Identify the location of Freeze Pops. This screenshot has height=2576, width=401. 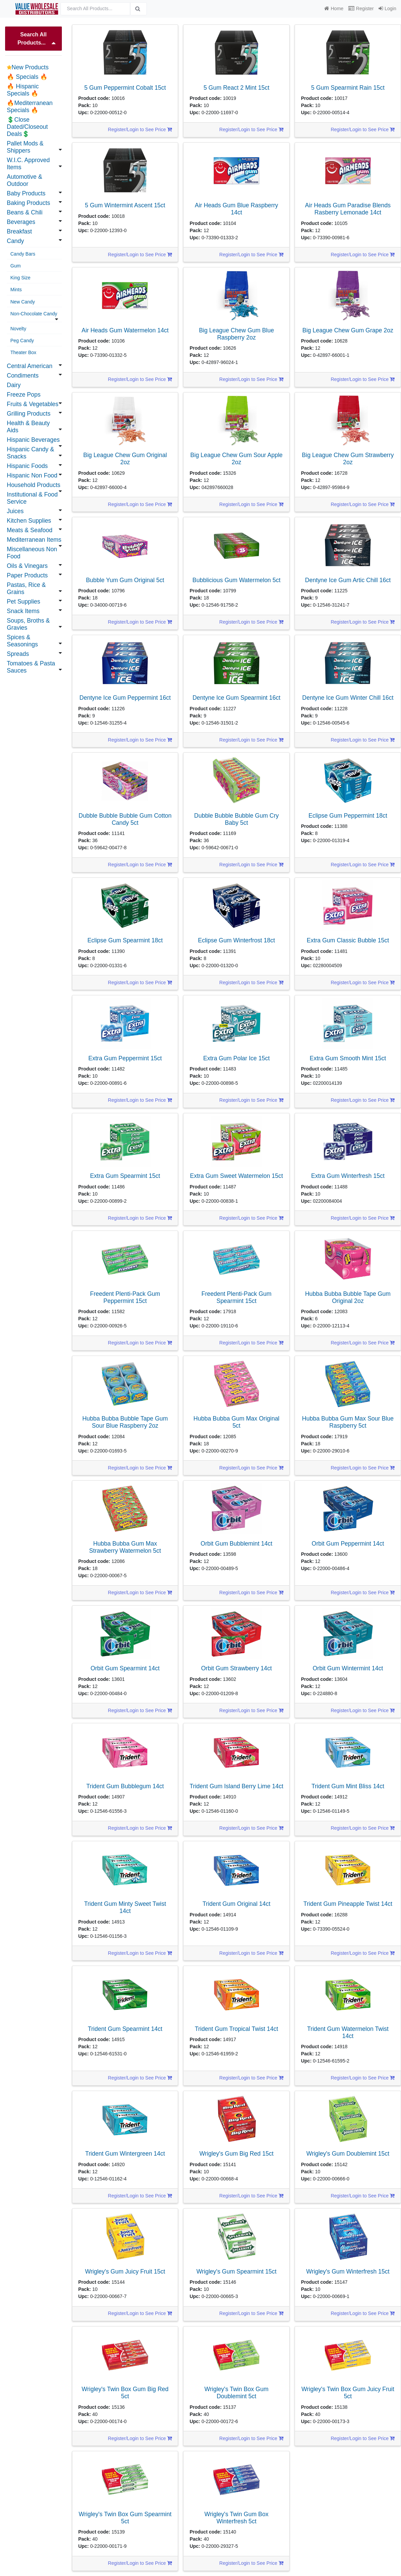
(23, 394).